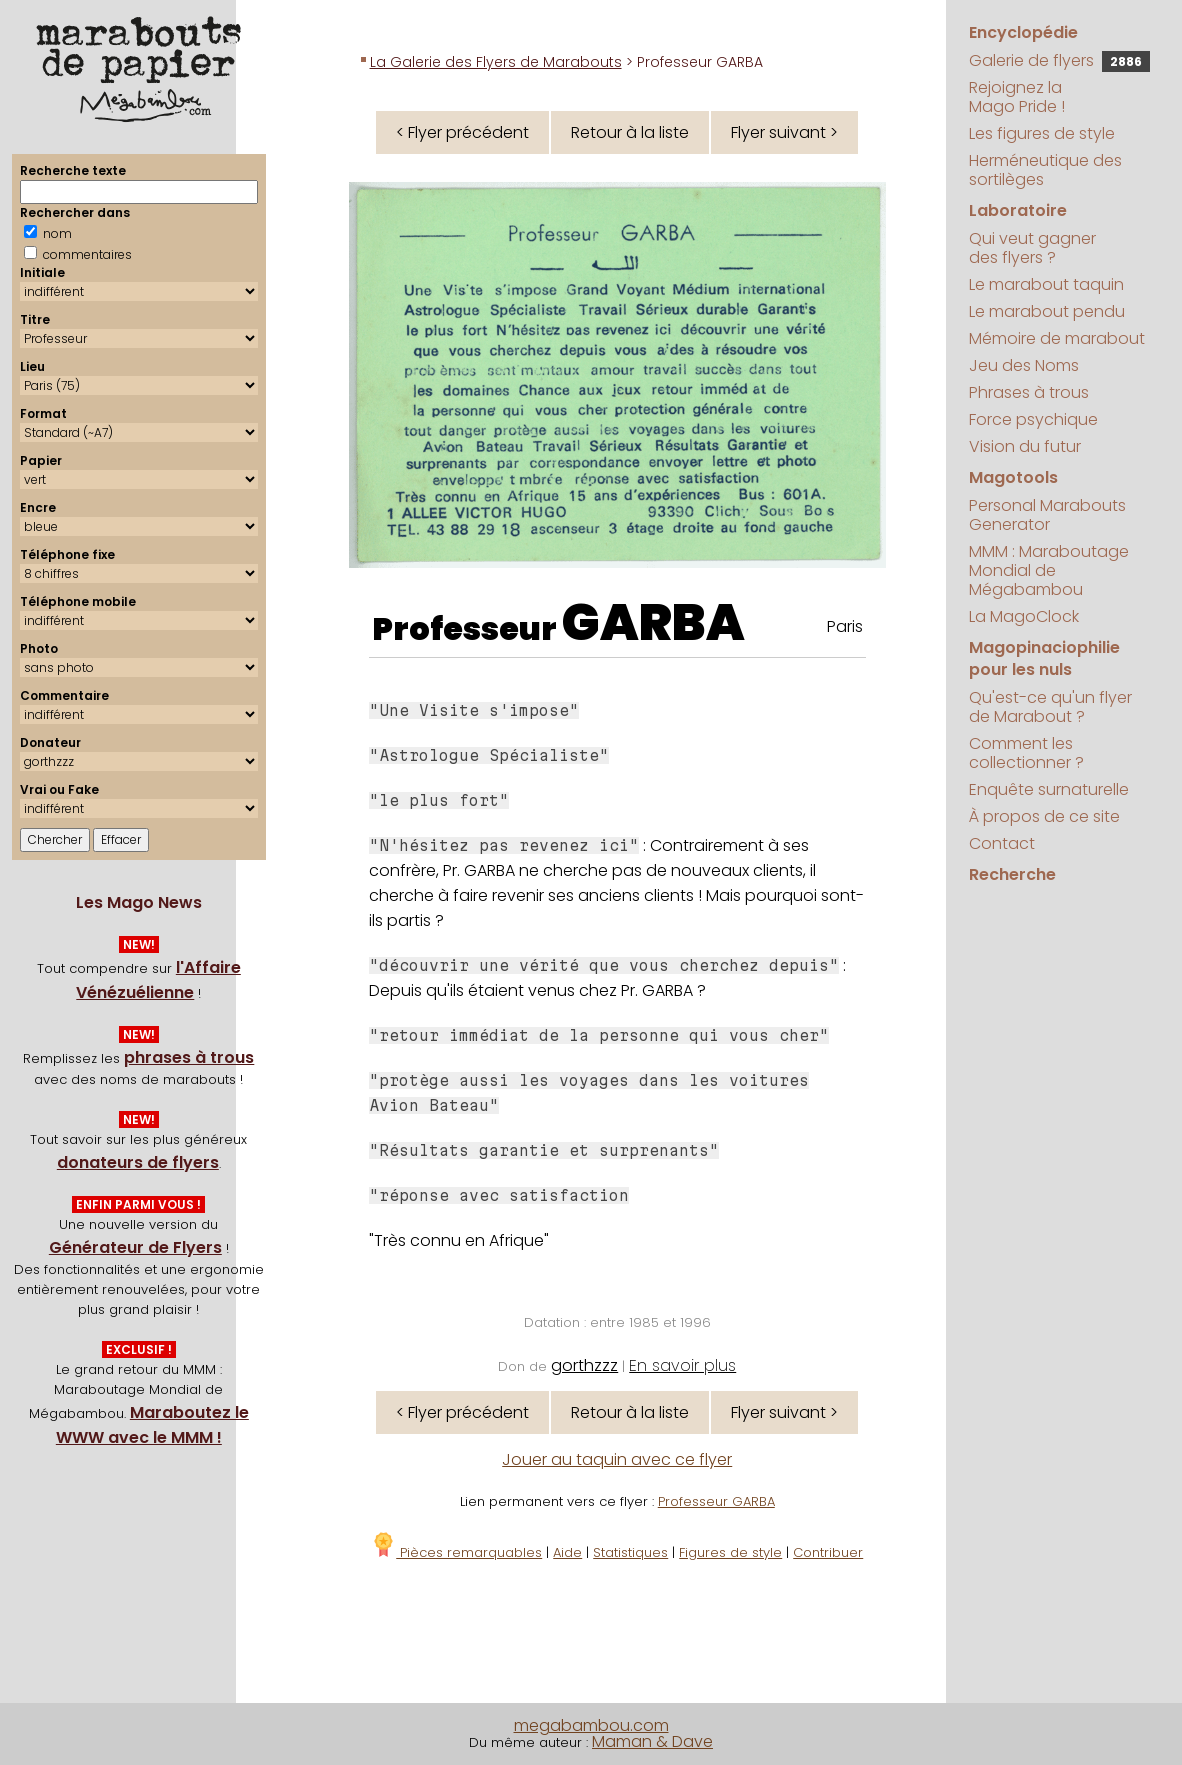 The height and width of the screenshot is (1765, 1182). Describe the element at coordinates (1018, 210) in the screenshot. I see `Laboratoire` at that location.